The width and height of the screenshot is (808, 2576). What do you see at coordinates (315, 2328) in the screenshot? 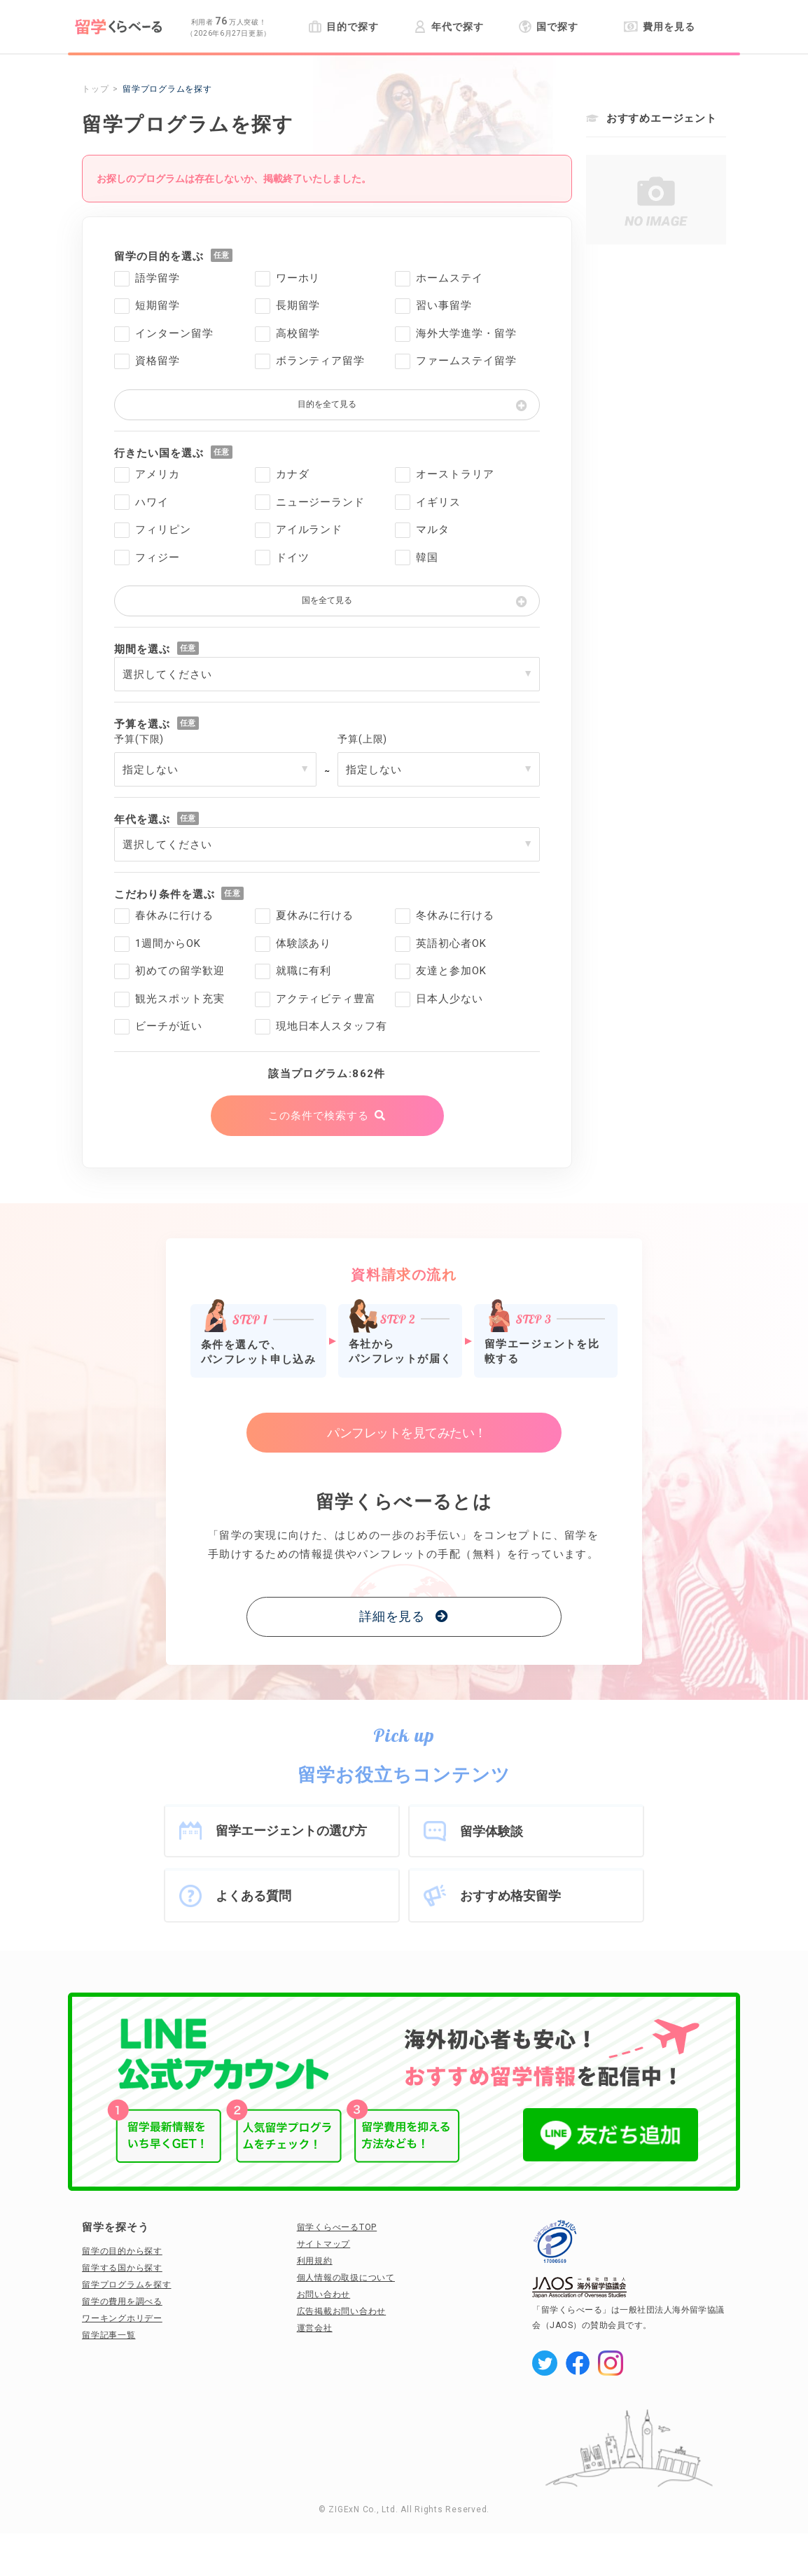
I see `運営会社` at bounding box center [315, 2328].